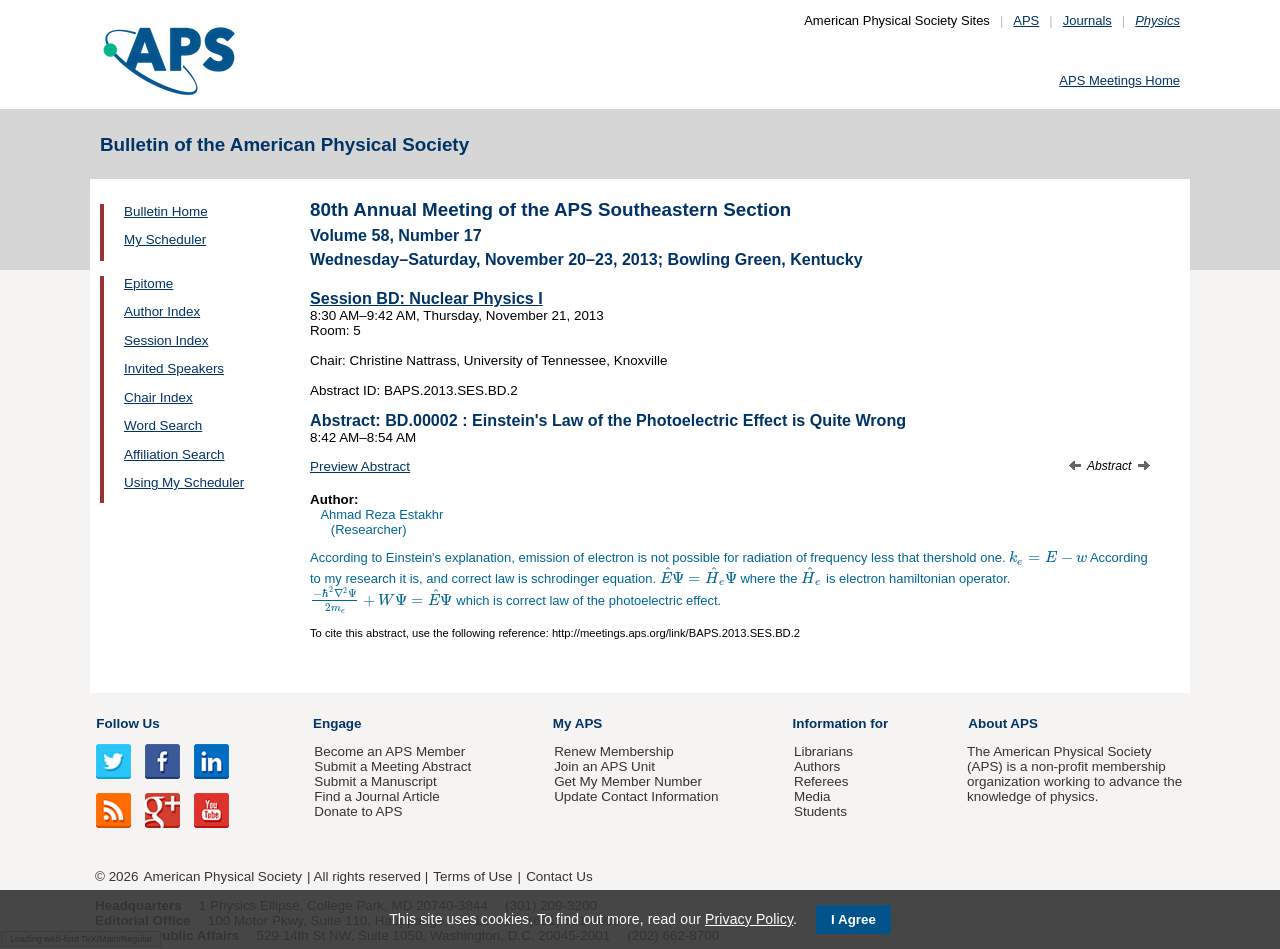  What do you see at coordinates (1087, 20) in the screenshot?
I see `Journals` at bounding box center [1087, 20].